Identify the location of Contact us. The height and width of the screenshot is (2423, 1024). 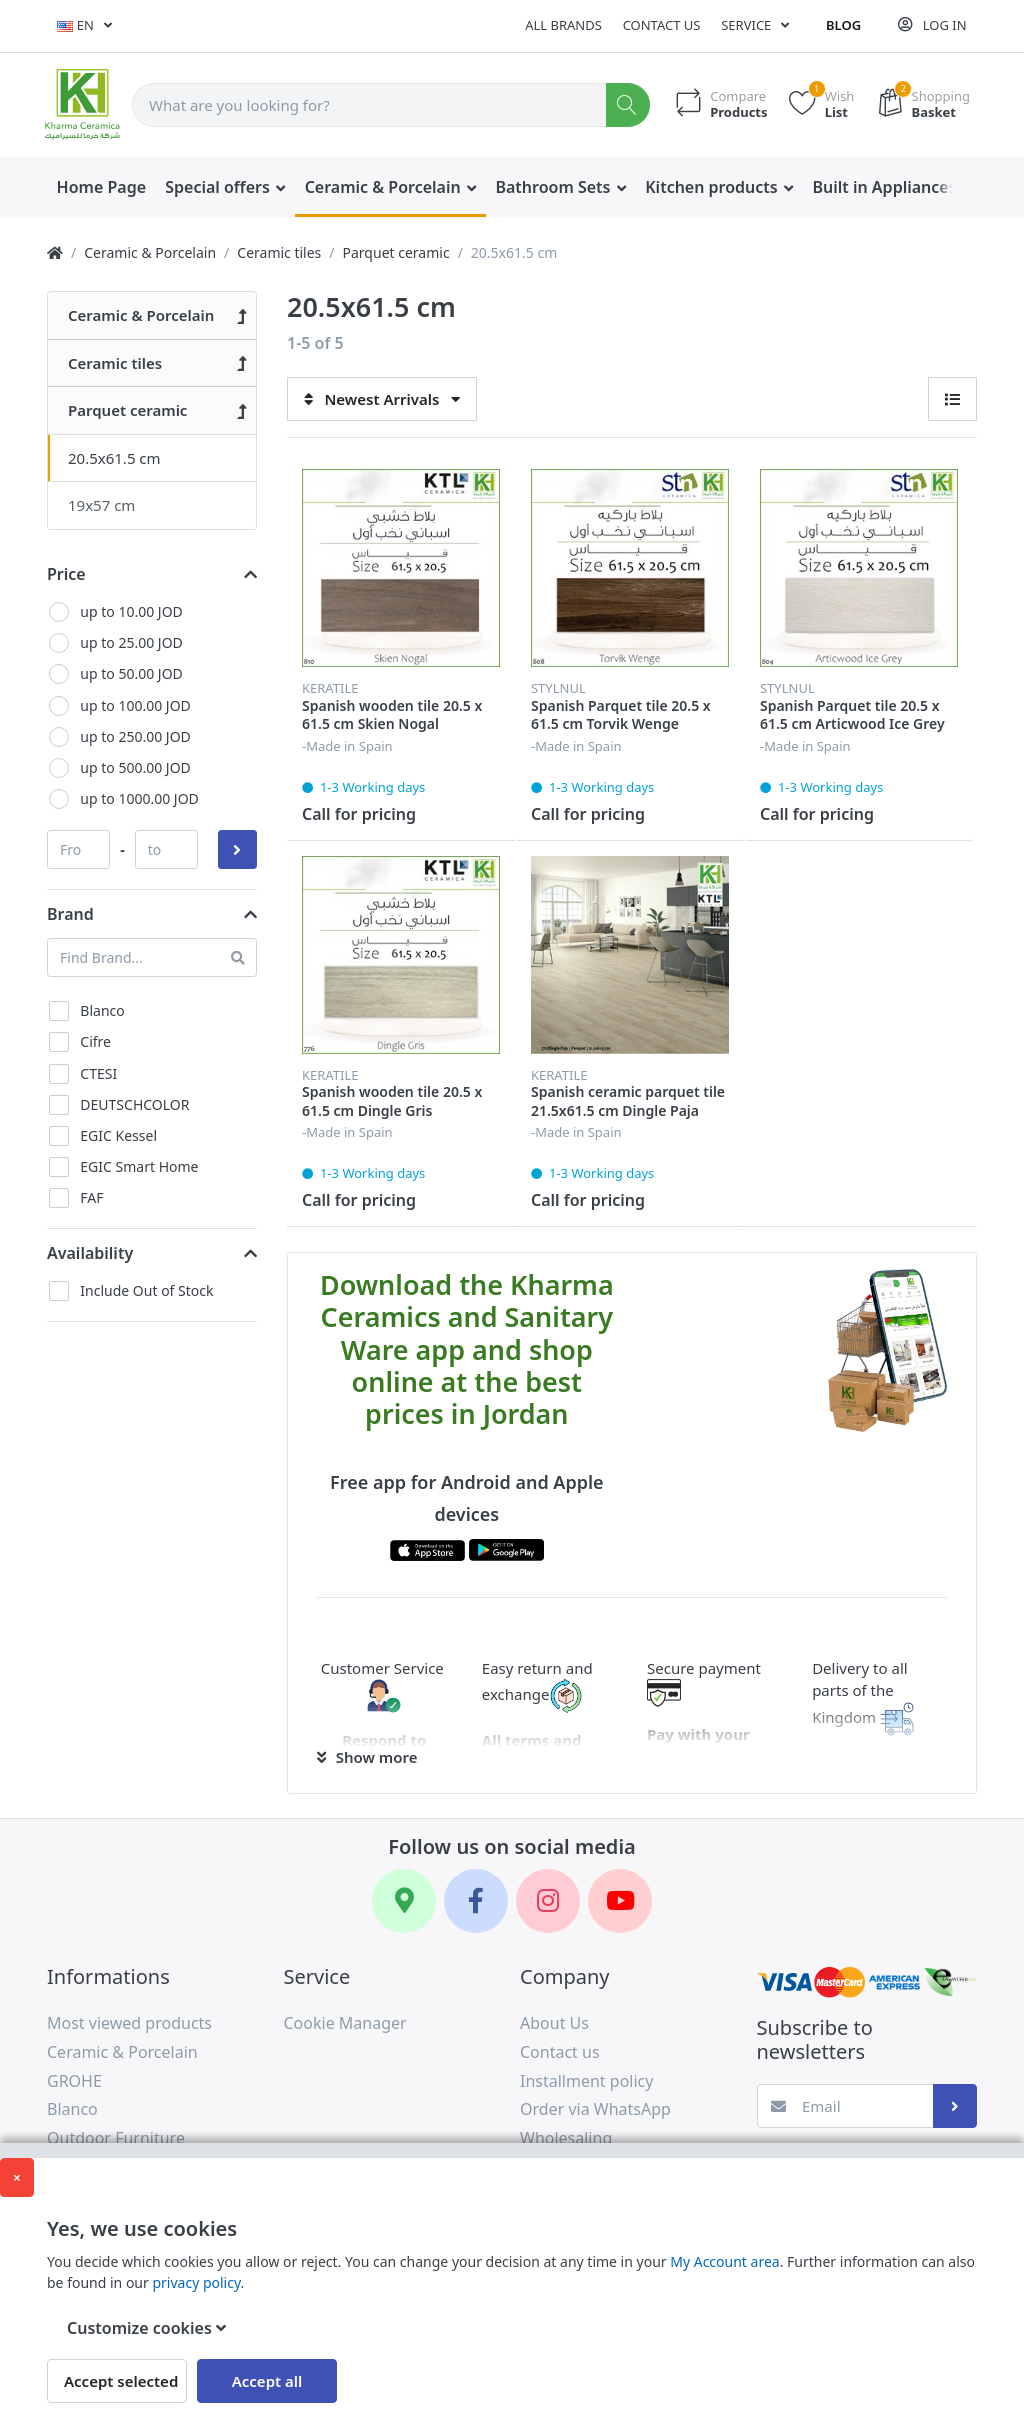
(662, 25).